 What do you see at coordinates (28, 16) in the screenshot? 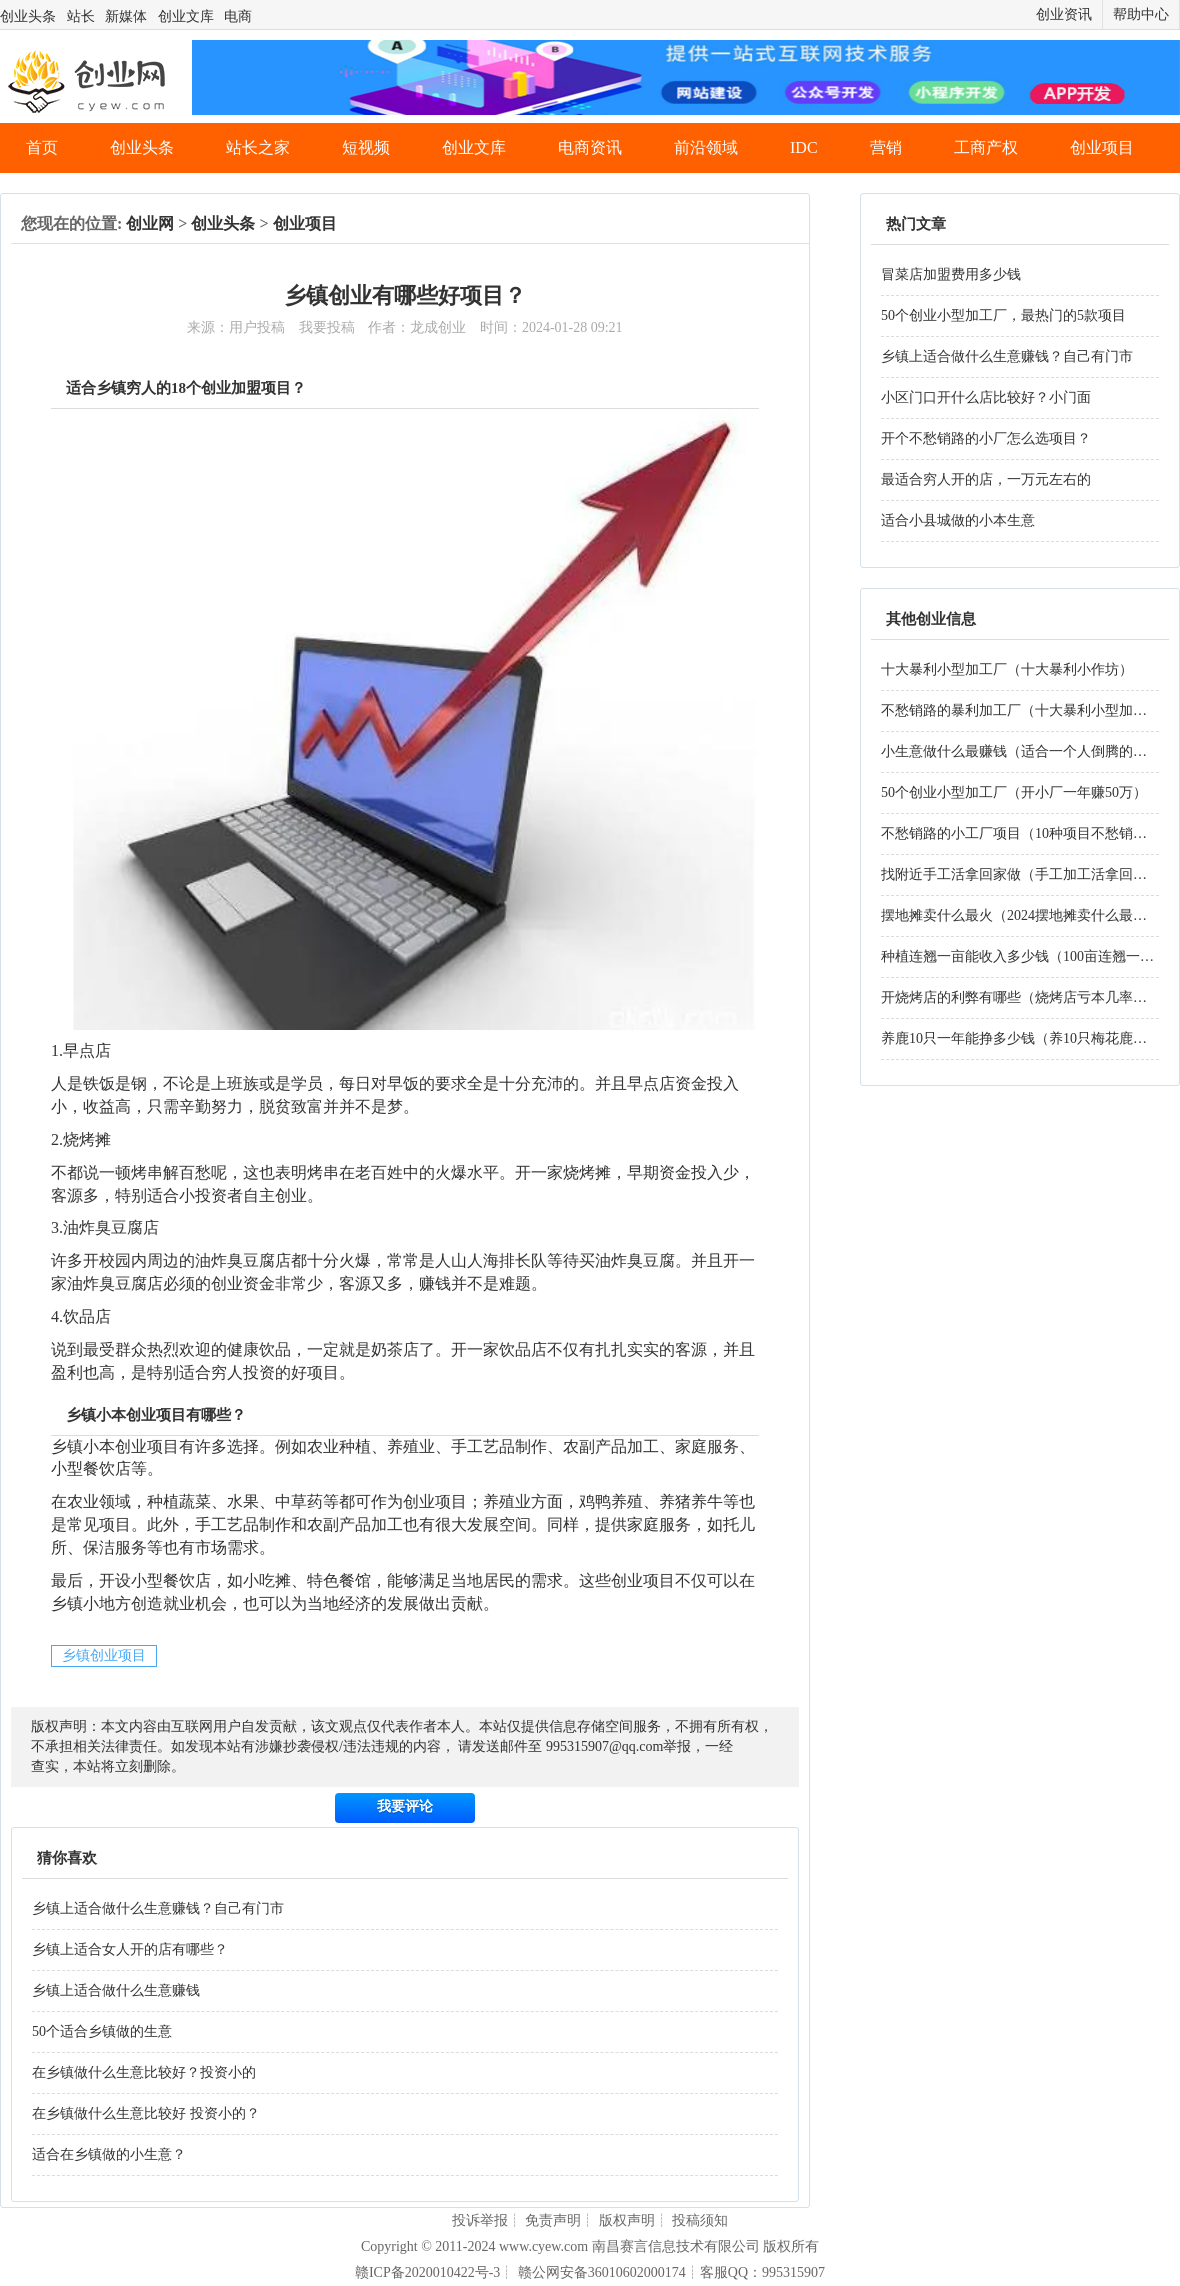
I see `创业头条` at bounding box center [28, 16].